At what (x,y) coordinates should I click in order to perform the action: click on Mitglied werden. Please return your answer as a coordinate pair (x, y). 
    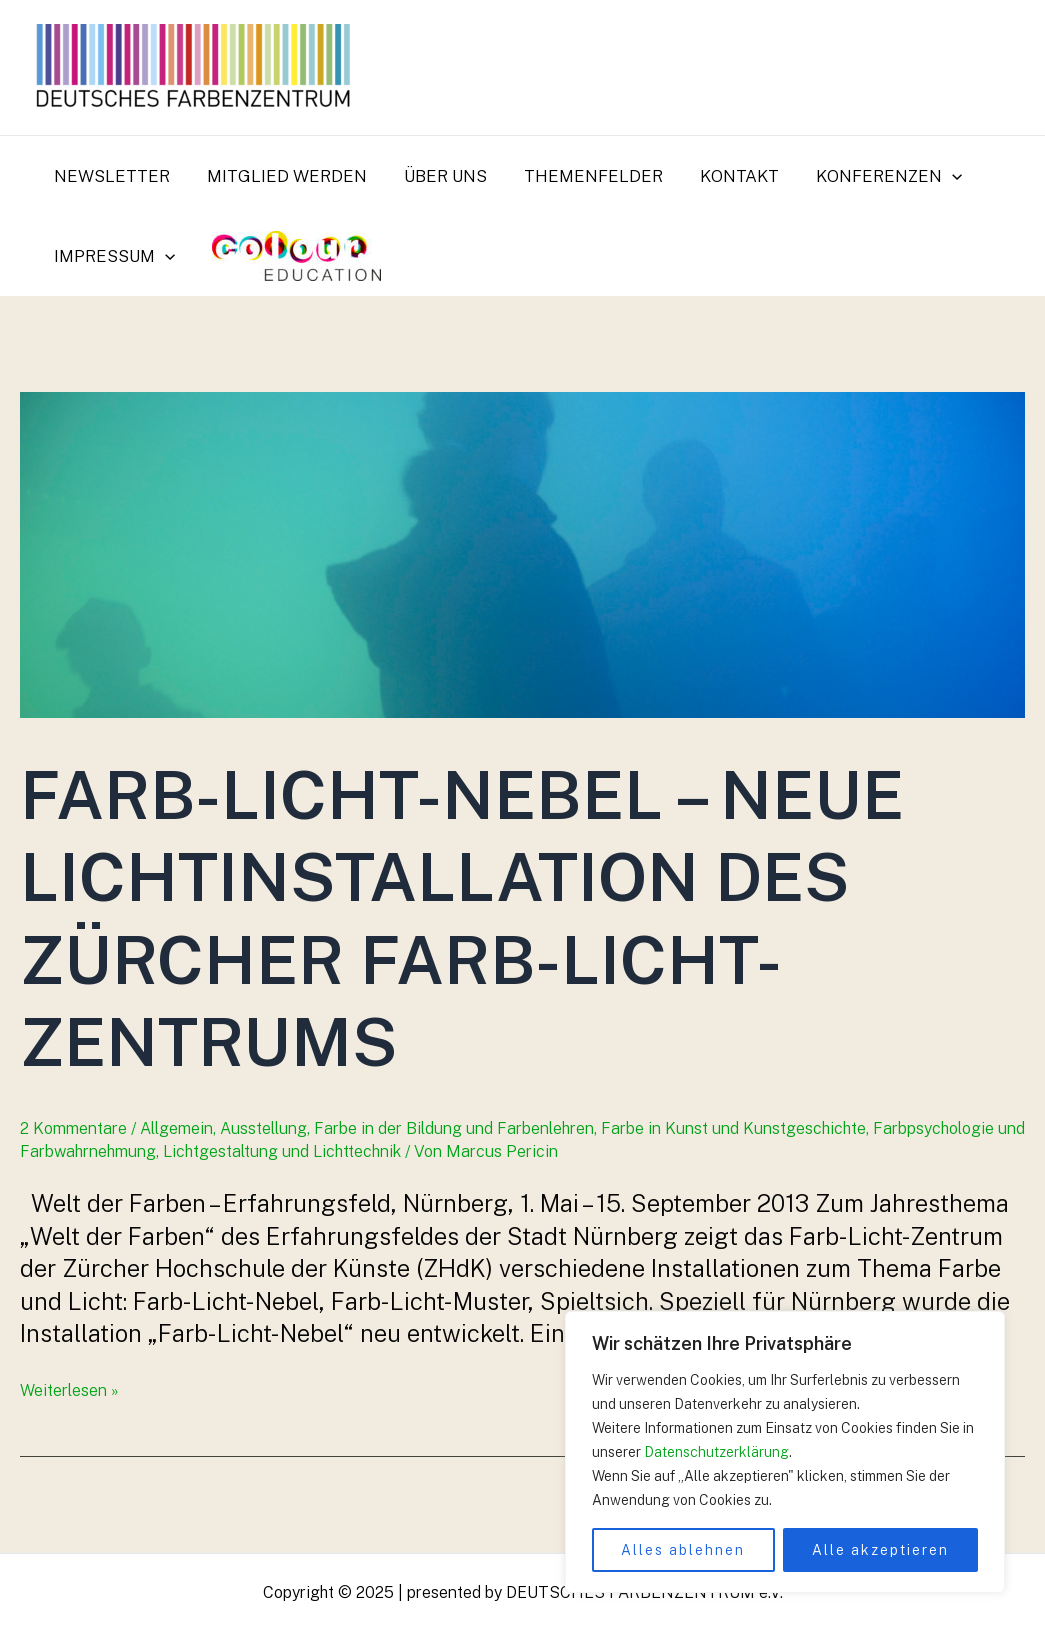
    Looking at the image, I should click on (282, 176).